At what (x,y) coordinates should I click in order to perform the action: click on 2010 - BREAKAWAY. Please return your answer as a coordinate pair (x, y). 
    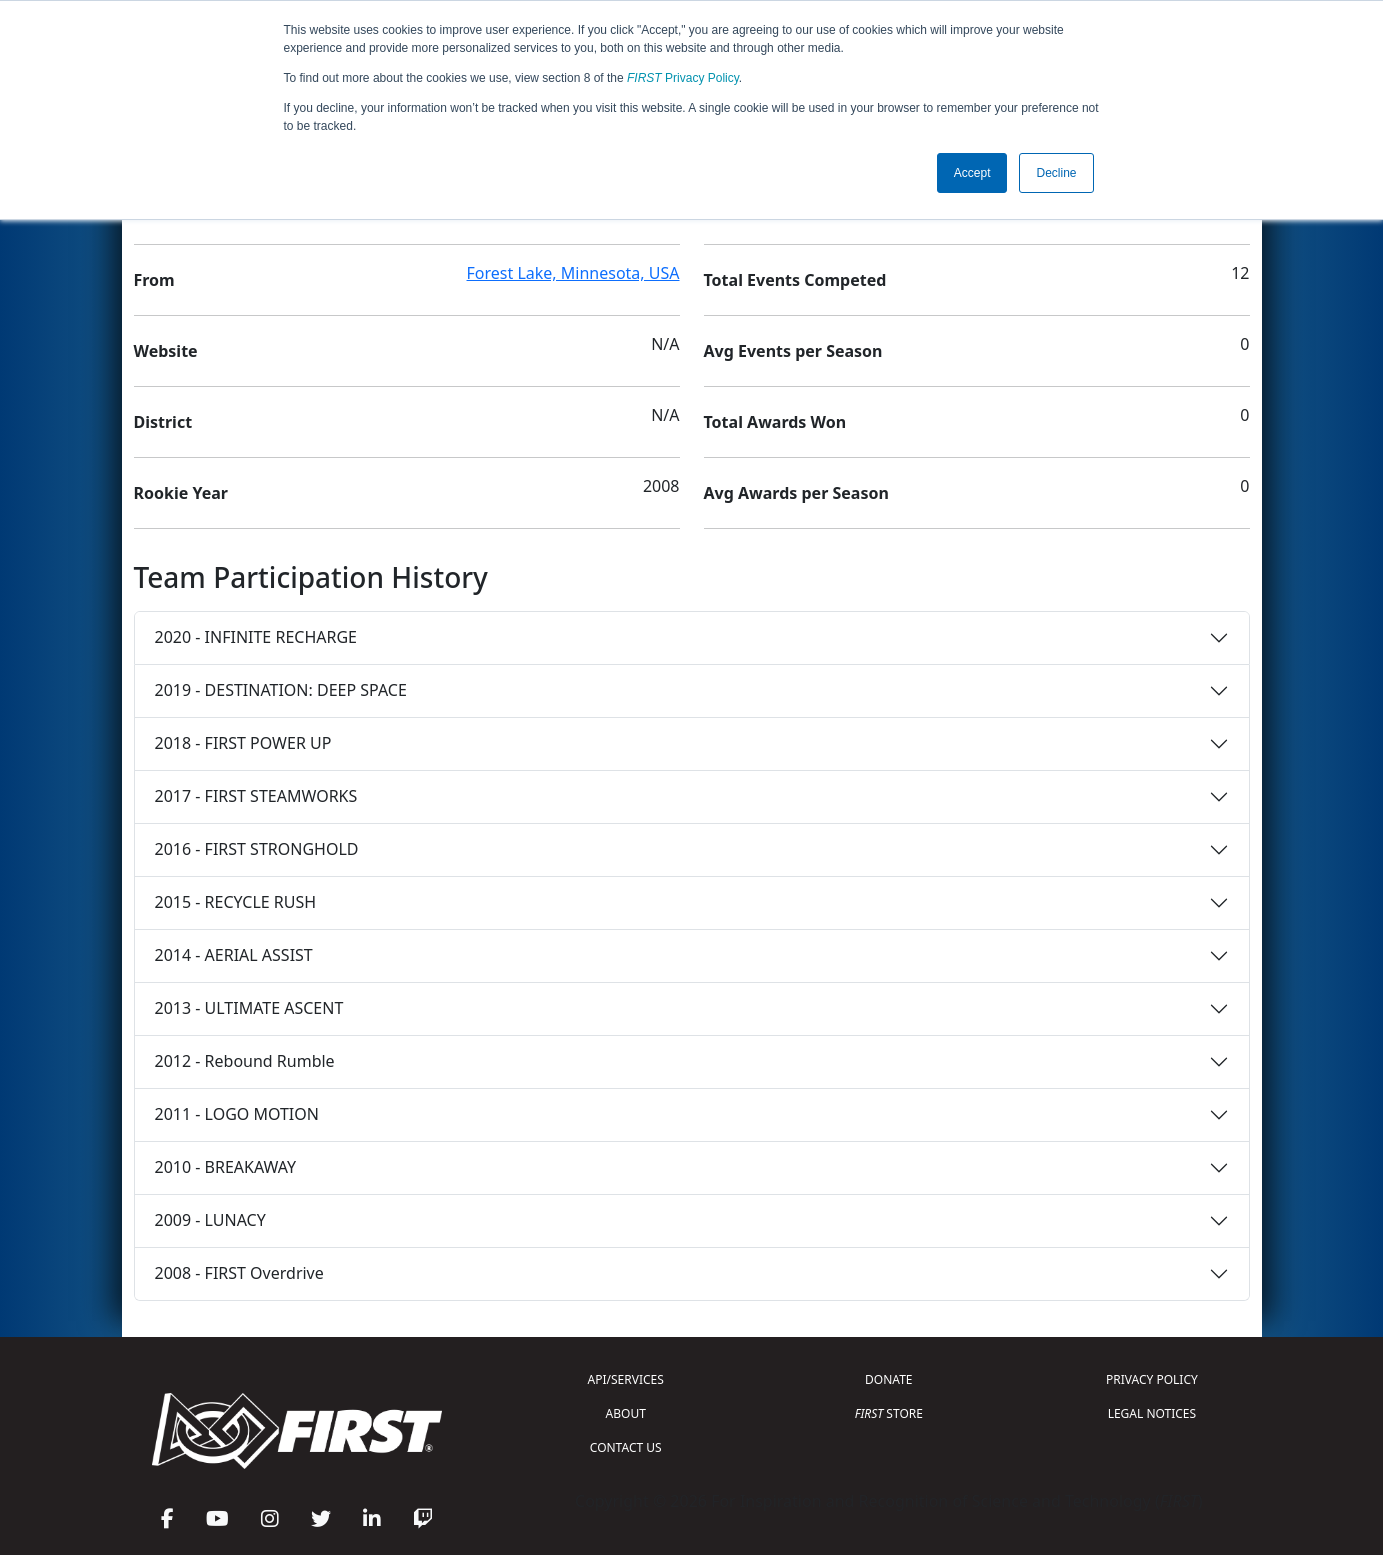
    Looking at the image, I should click on (226, 1167).